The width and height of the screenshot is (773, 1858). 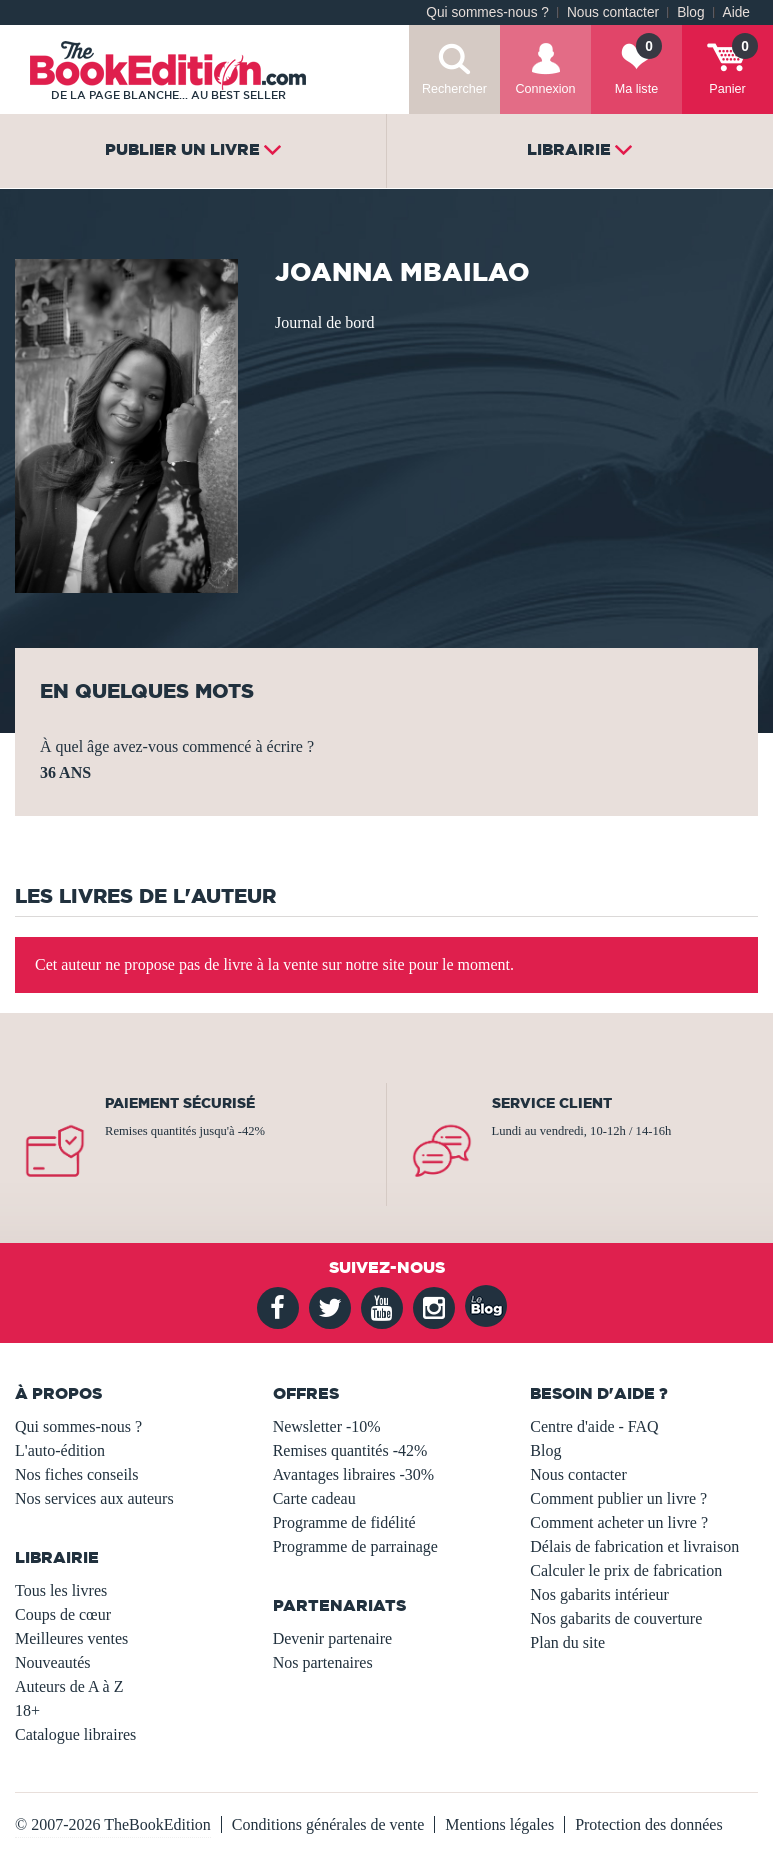 What do you see at coordinates (180, 1103) in the screenshot?
I see `Paiement sécurisé` at bounding box center [180, 1103].